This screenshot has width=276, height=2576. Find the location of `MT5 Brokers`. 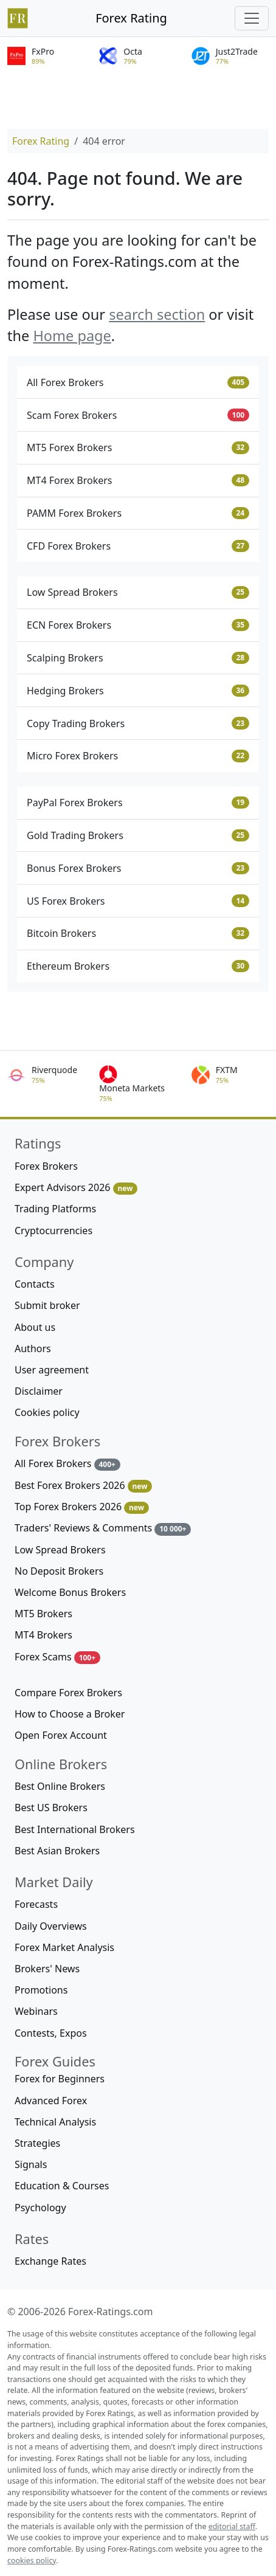

MT5 Brokers is located at coordinates (43, 1613).